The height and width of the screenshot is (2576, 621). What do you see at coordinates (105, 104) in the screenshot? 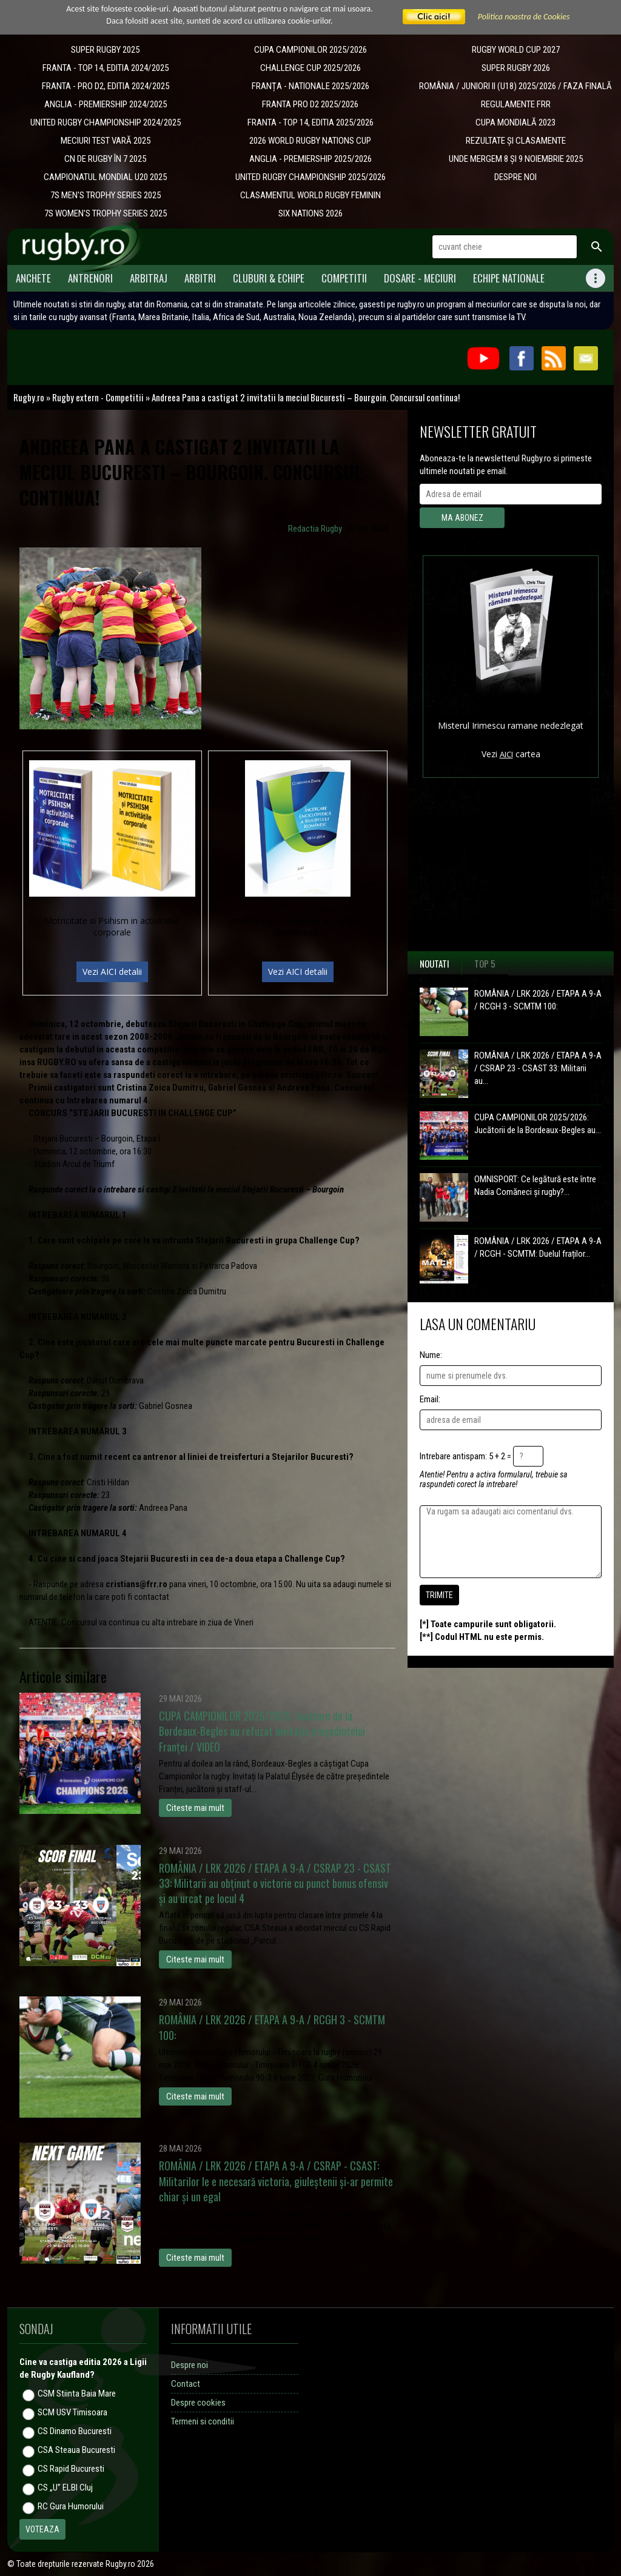
I see `ANGLIA - PREMIERSHIP 2024/2025` at bounding box center [105, 104].